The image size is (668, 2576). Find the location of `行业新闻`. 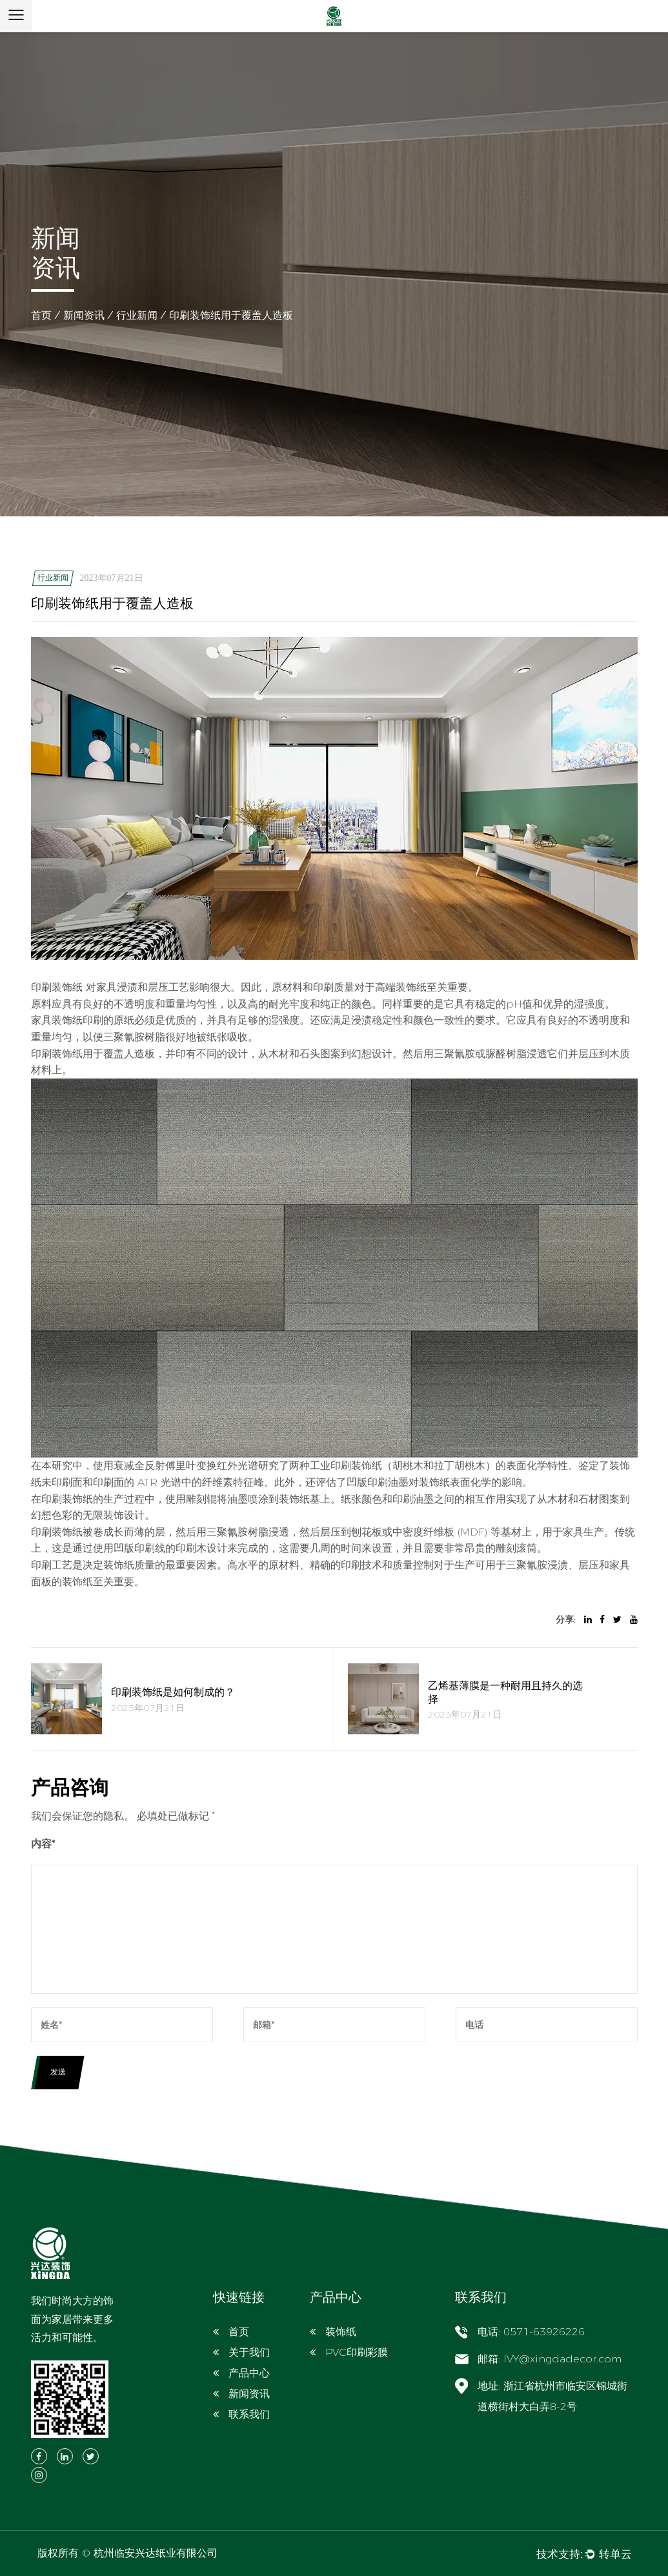

行业新闻 is located at coordinates (136, 315).